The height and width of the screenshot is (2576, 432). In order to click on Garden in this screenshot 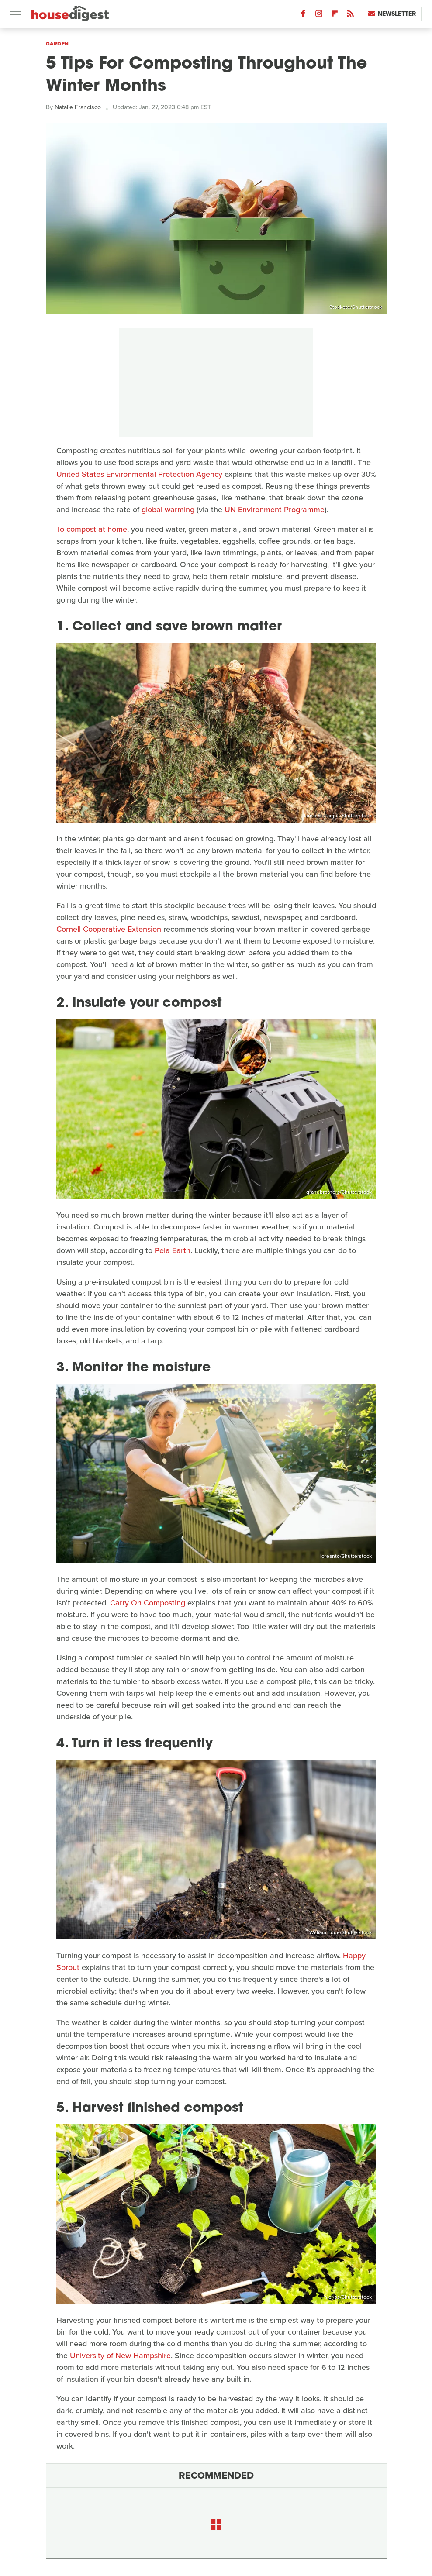, I will do `click(57, 44)`.